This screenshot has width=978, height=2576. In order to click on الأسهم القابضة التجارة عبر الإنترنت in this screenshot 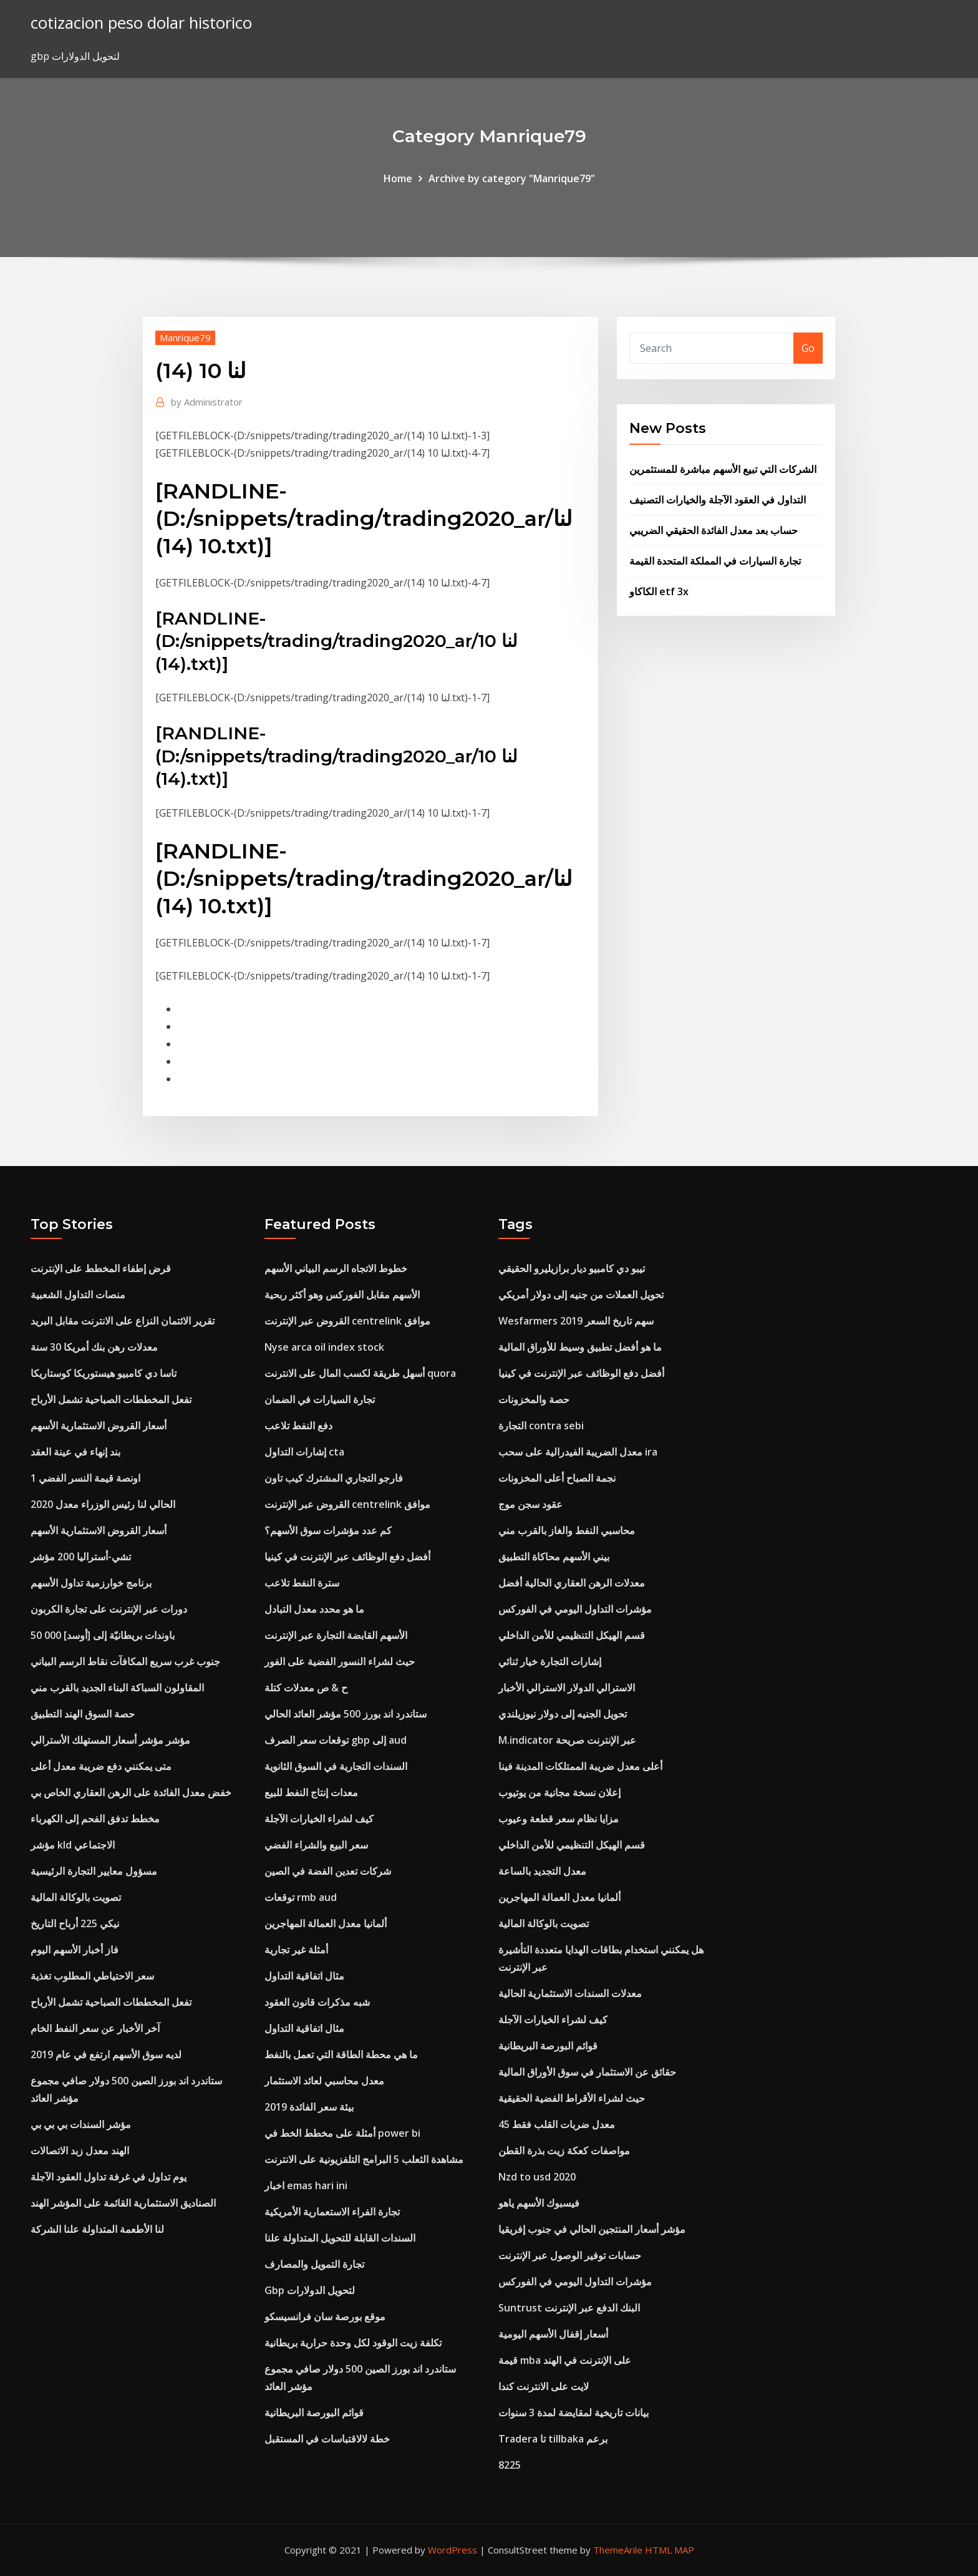, I will do `click(335, 1635)`.